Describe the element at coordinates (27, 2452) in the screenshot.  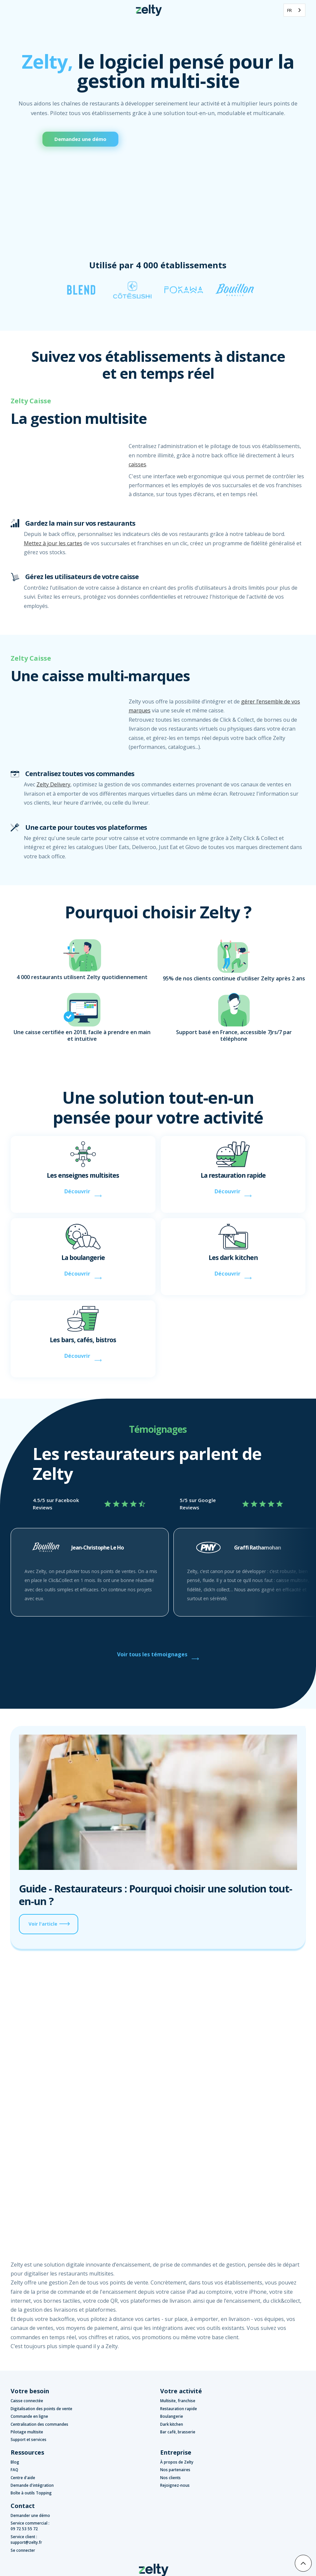
I see `Ressources` at that location.